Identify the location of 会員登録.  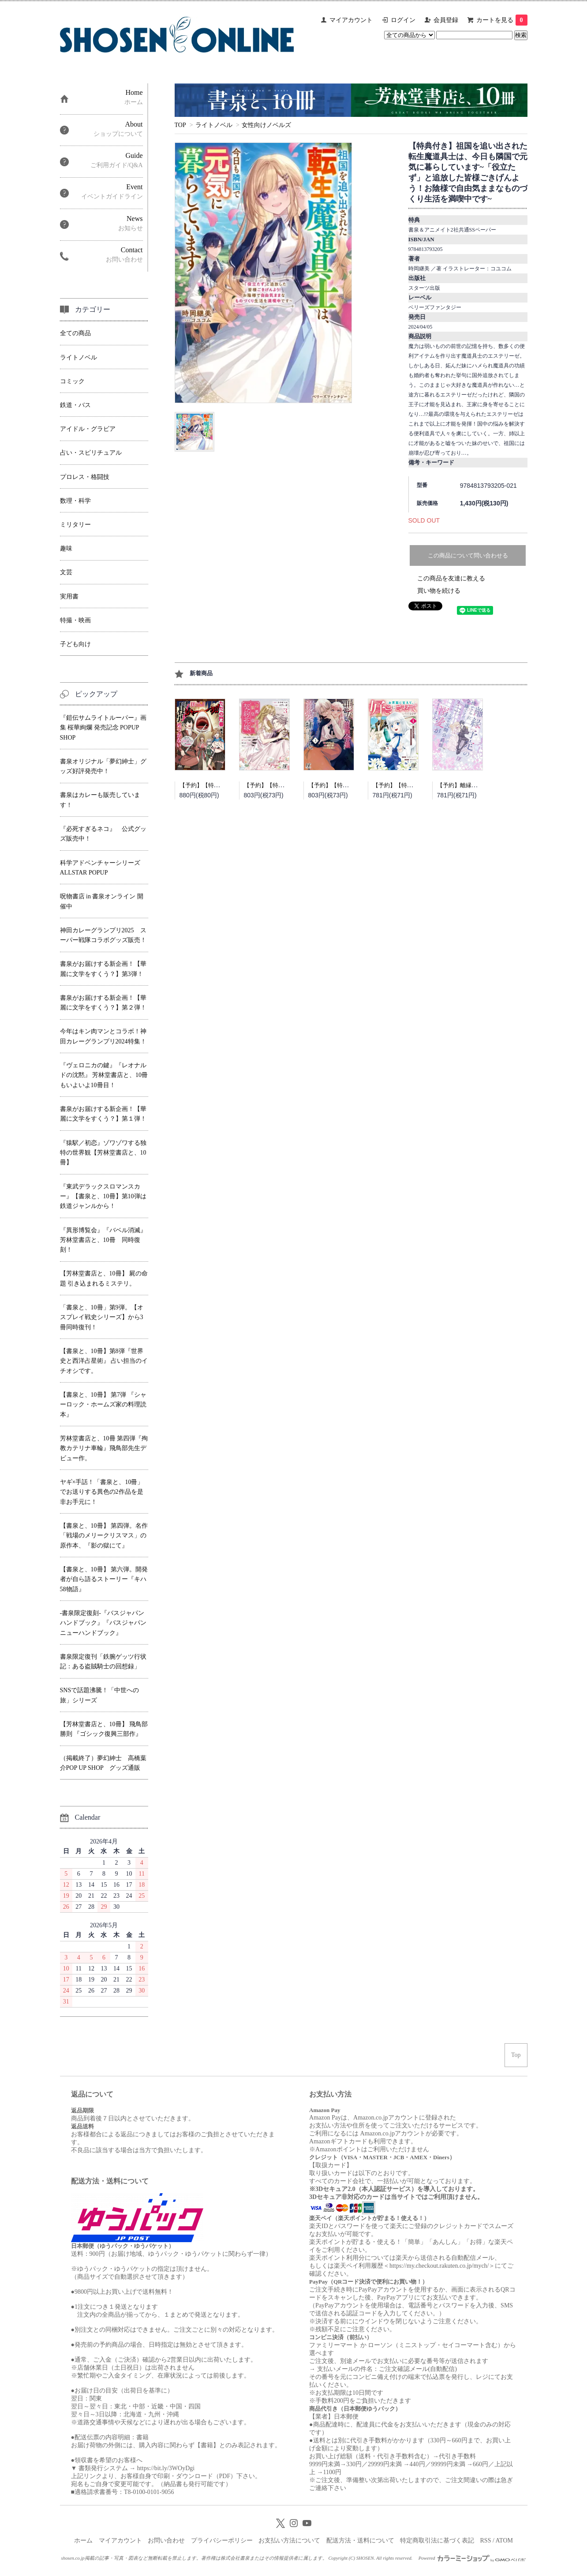
(446, 20).